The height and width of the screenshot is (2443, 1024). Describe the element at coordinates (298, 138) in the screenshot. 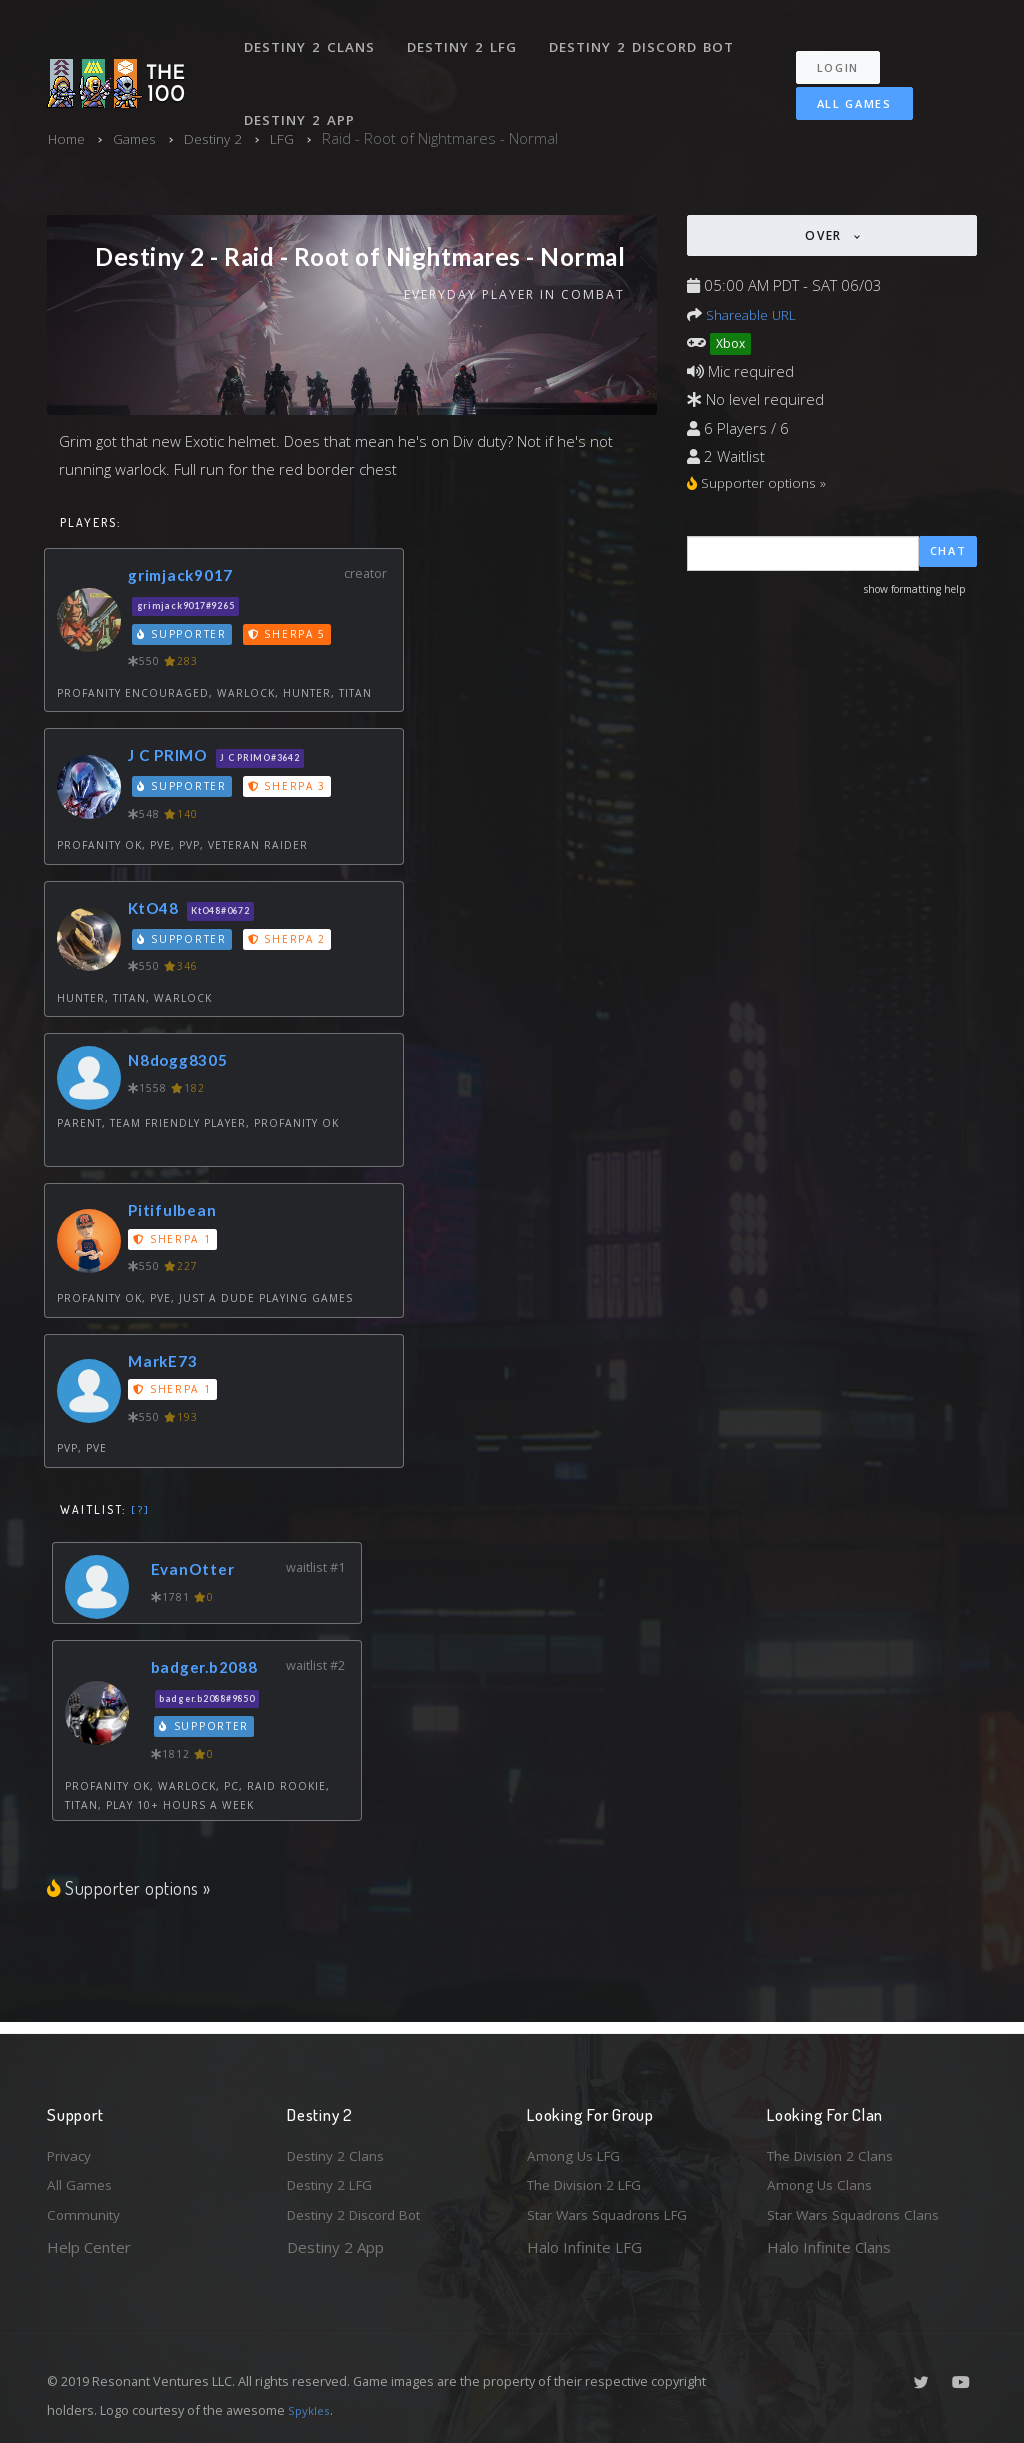

I see `LFG` at that location.